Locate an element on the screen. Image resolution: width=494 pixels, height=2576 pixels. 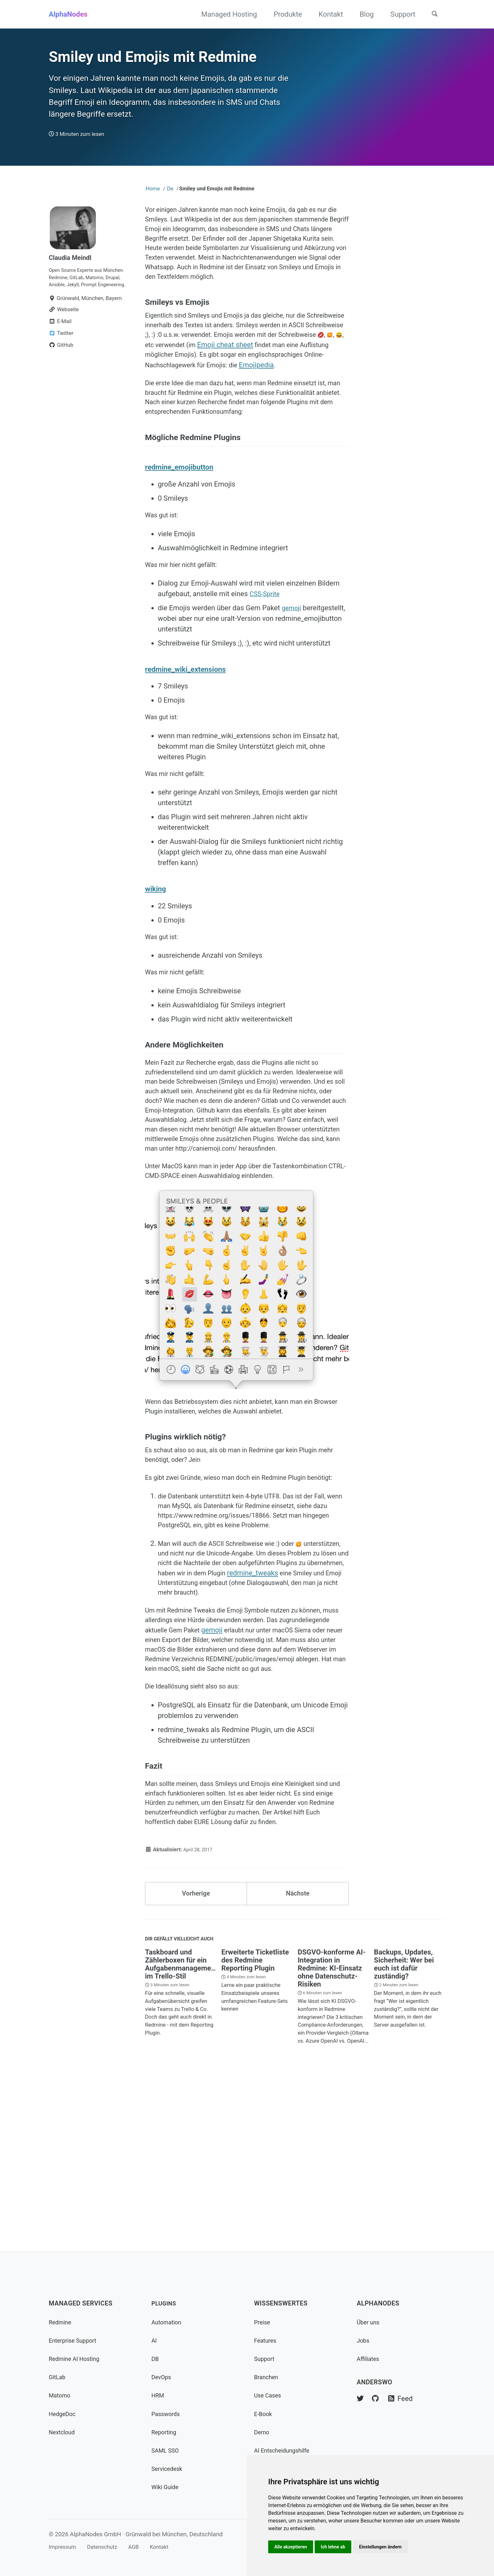
Impressum is located at coordinates (64, 2546).